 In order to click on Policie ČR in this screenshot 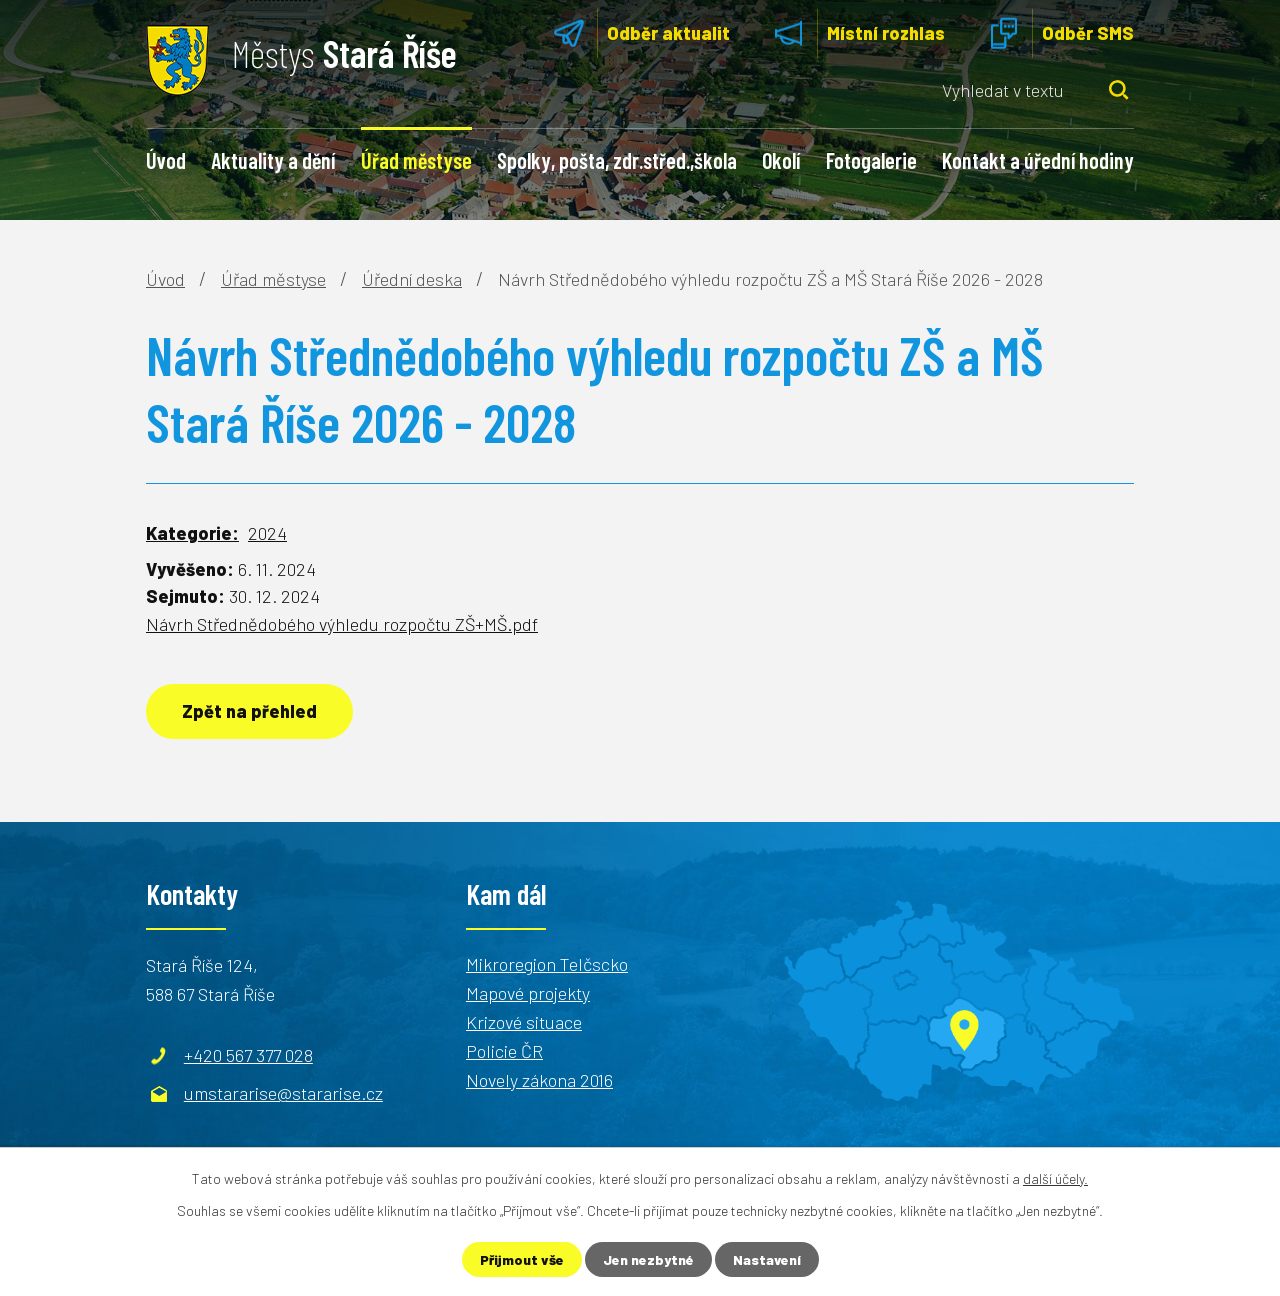, I will do `click(504, 1051)`.